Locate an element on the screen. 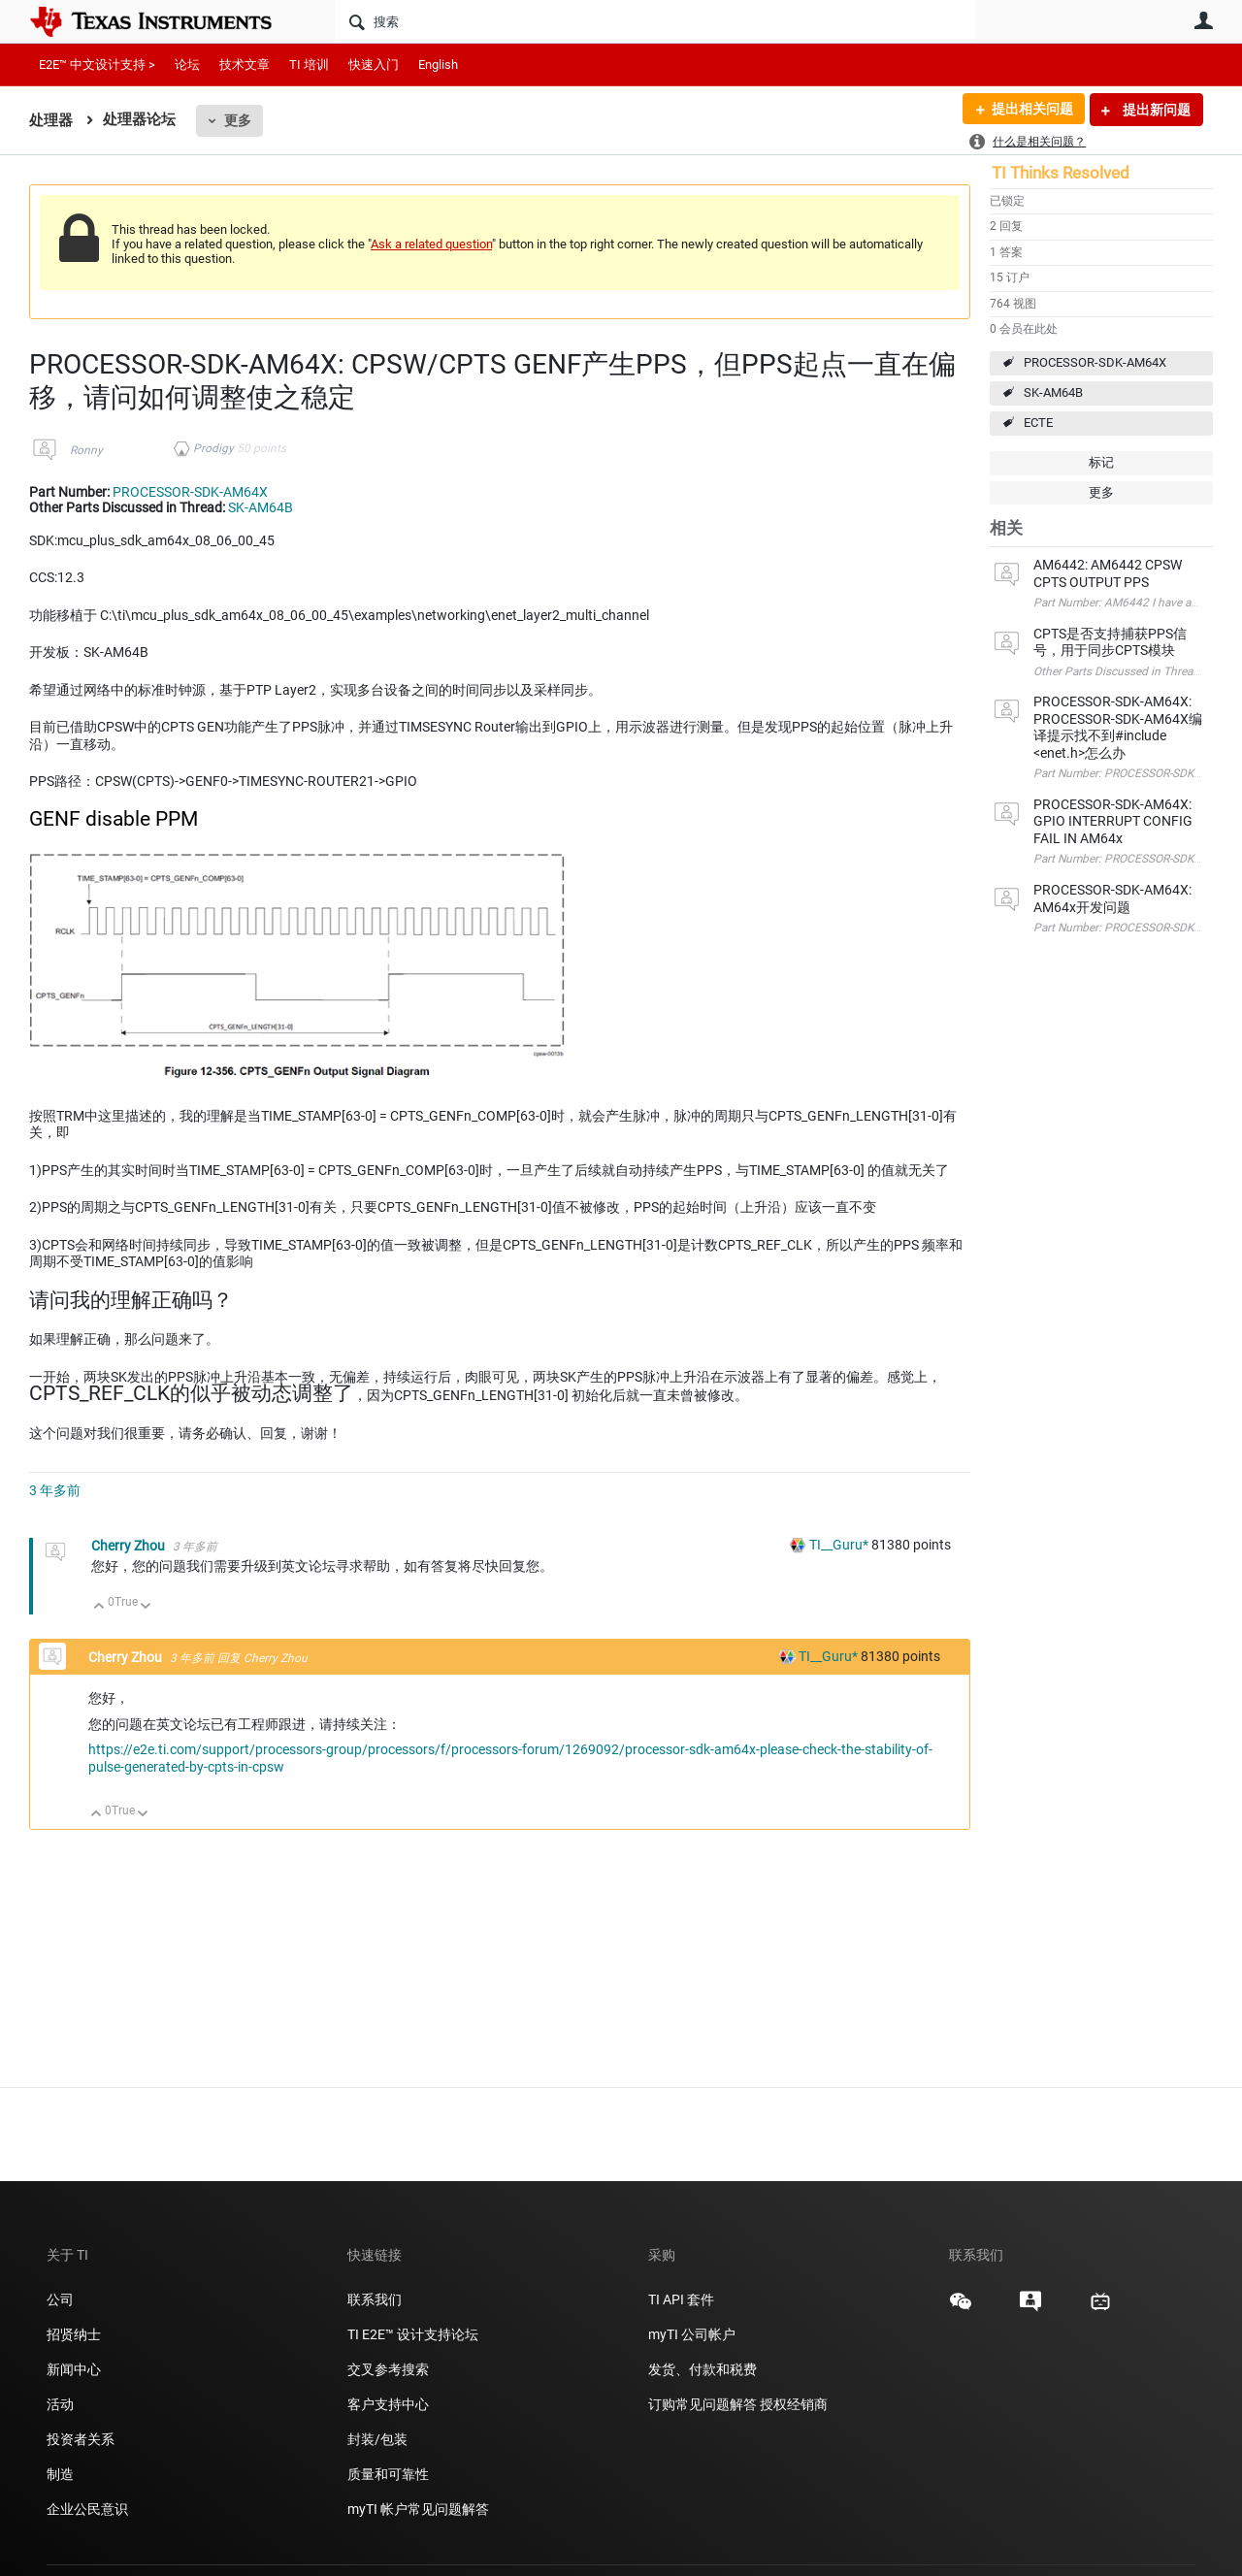 Image resolution: width=1242 pixels, height=2576 pixels. 用户 is located at coordinates (1203, 20).